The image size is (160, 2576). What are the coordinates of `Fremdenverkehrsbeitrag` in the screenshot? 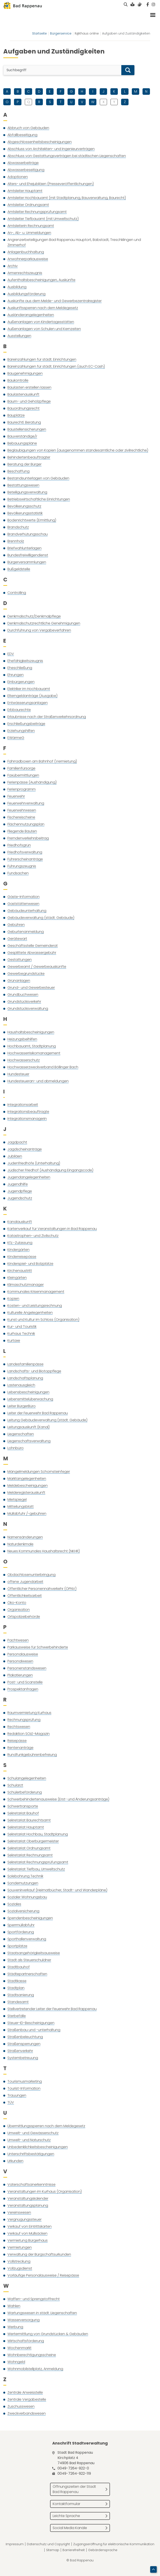 It's located at (28, 838).